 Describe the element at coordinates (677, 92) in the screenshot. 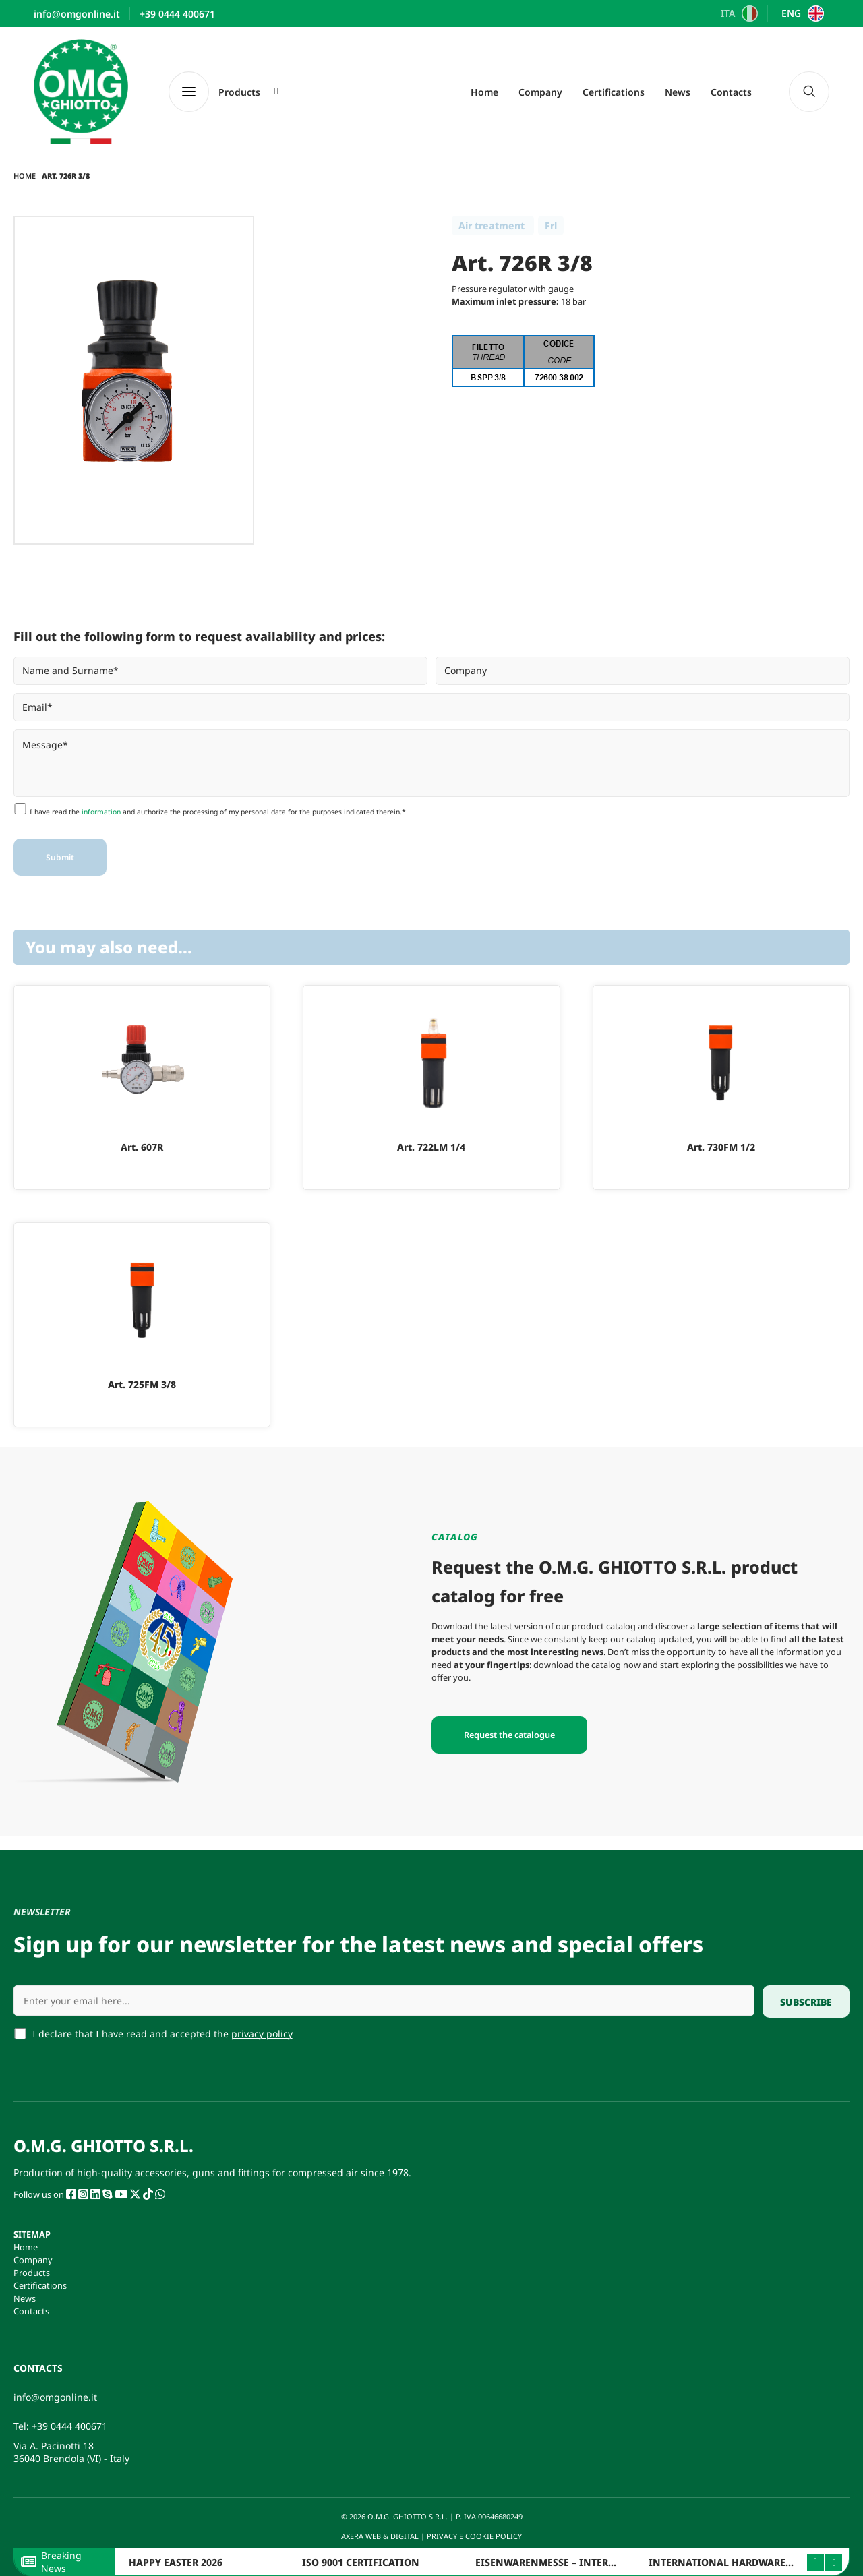

I see `News` at that location.